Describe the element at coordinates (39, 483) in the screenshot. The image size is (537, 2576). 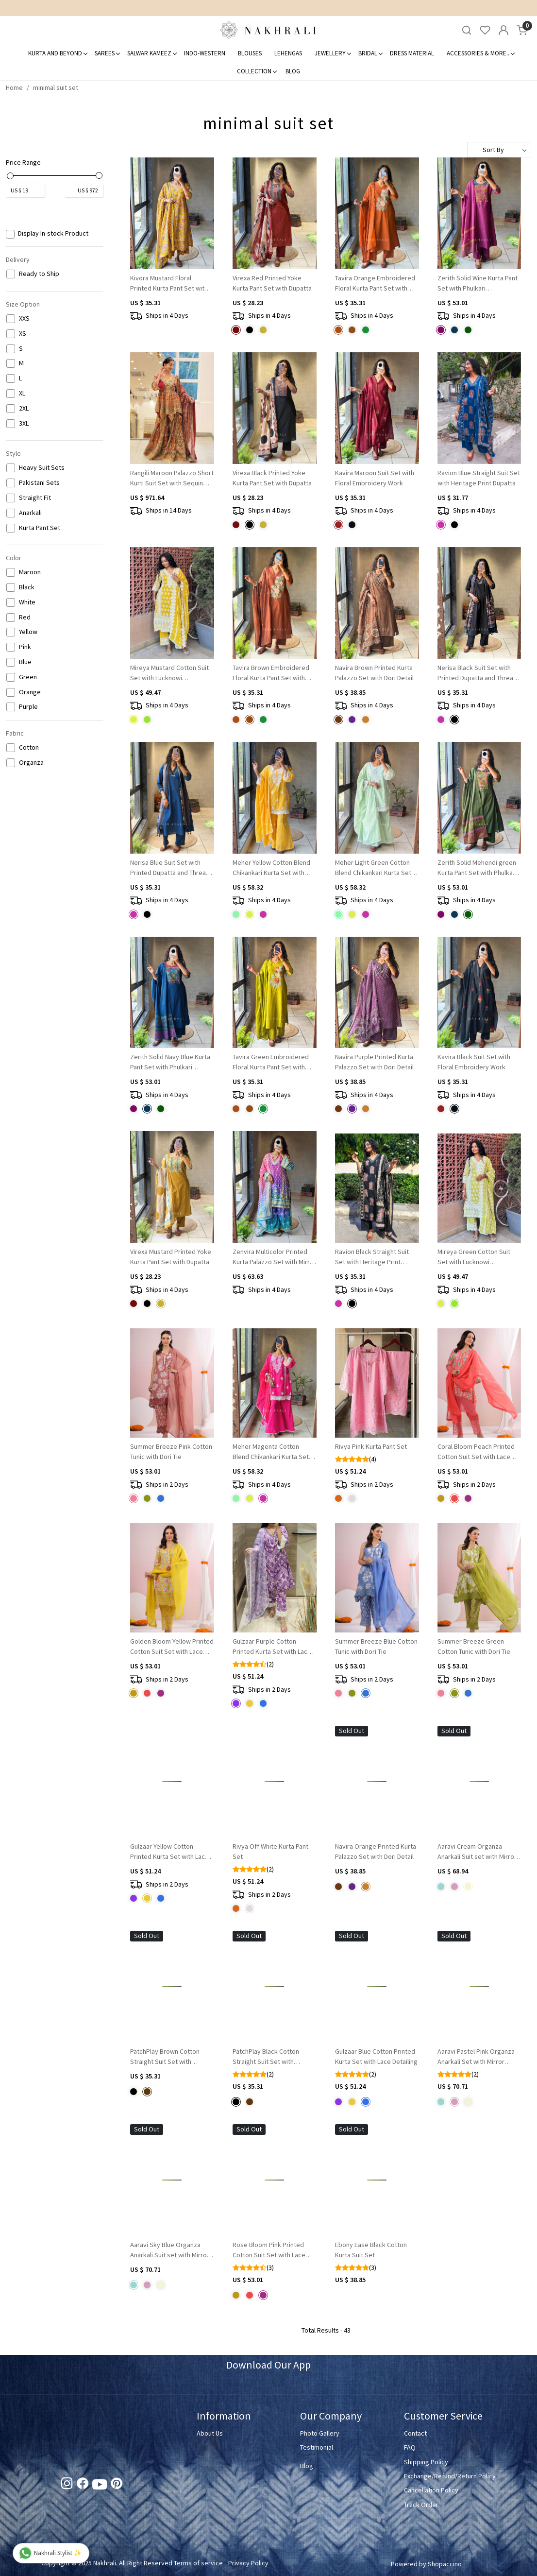
I see `Pakistani Sets` at that location.